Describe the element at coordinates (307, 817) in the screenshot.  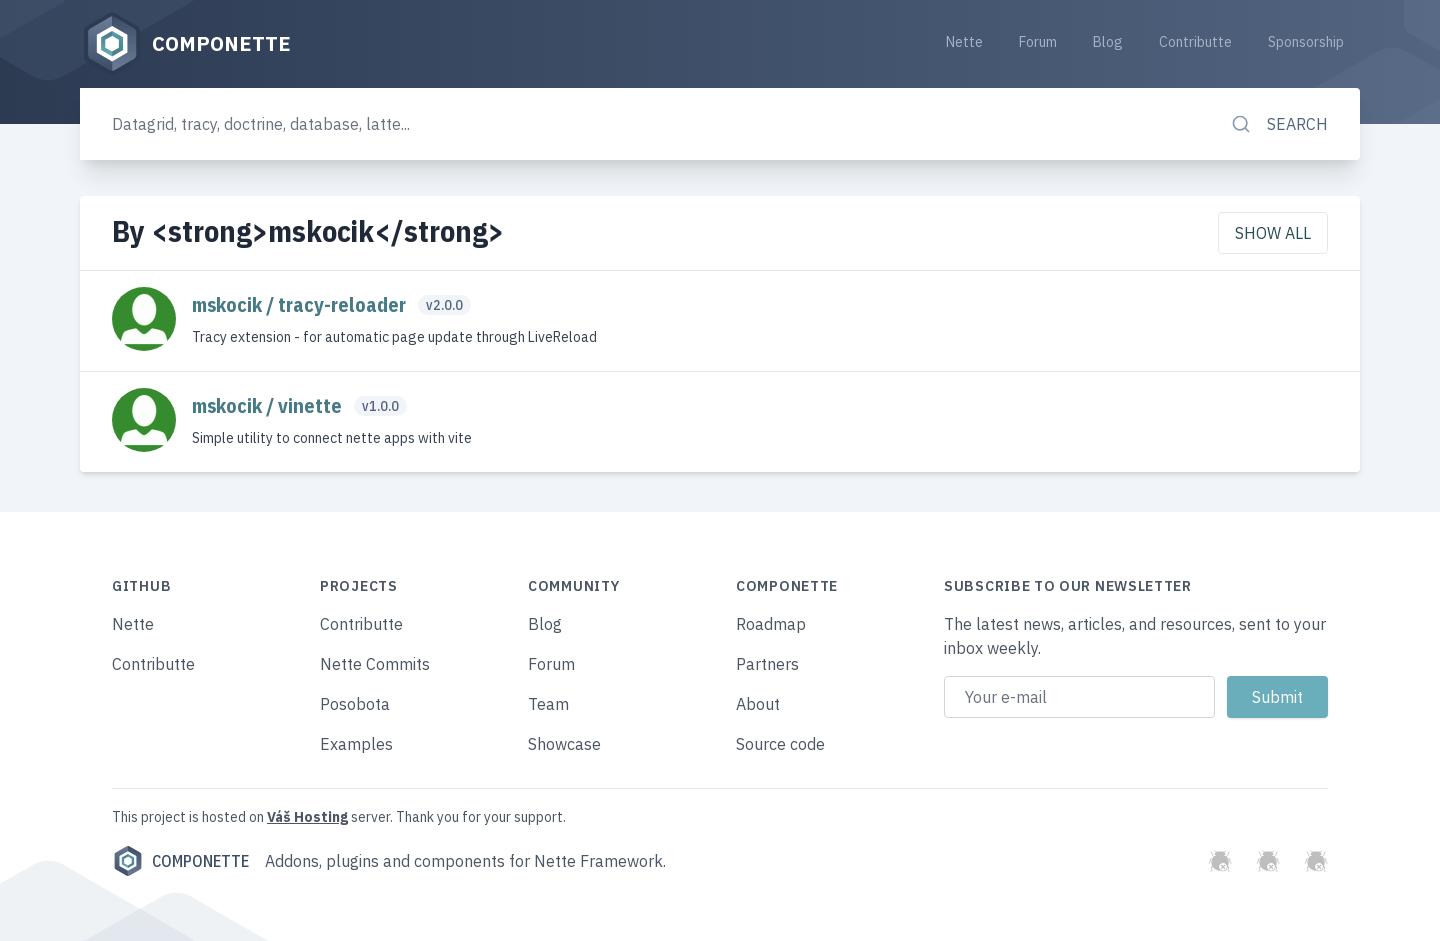
I see `Váš Hosting` at that location.